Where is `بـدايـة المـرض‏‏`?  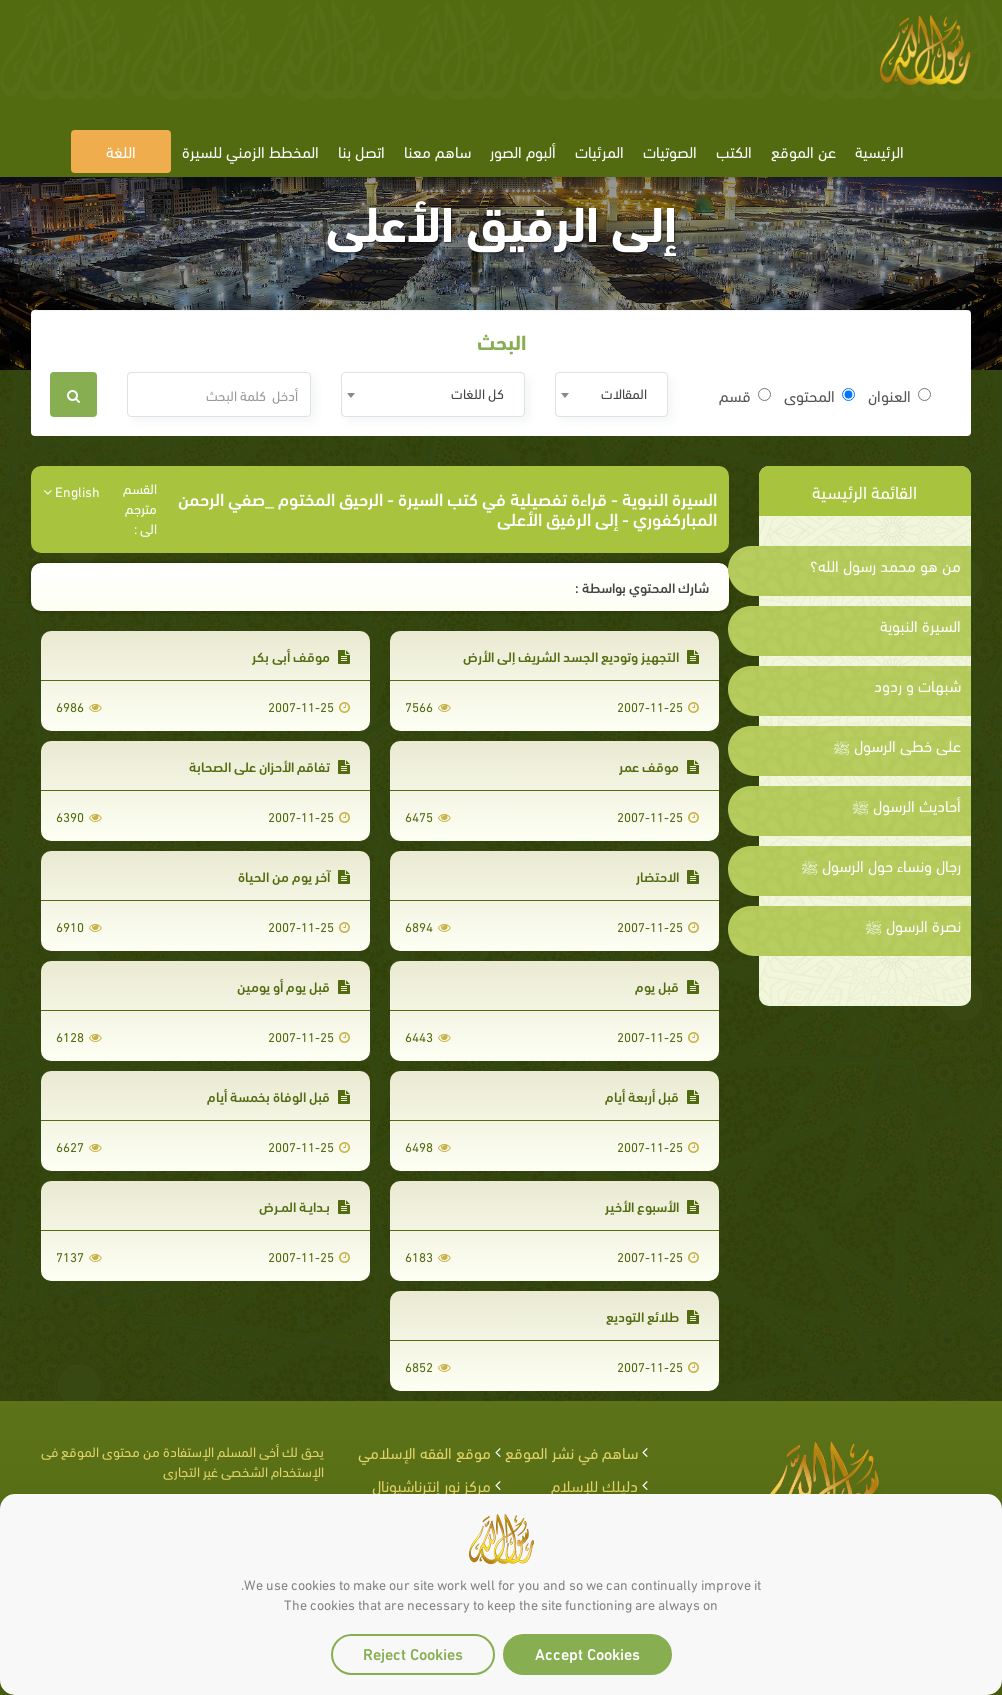 بـدايـة المـرض‏‏ is located at coordinates (304, 1205).